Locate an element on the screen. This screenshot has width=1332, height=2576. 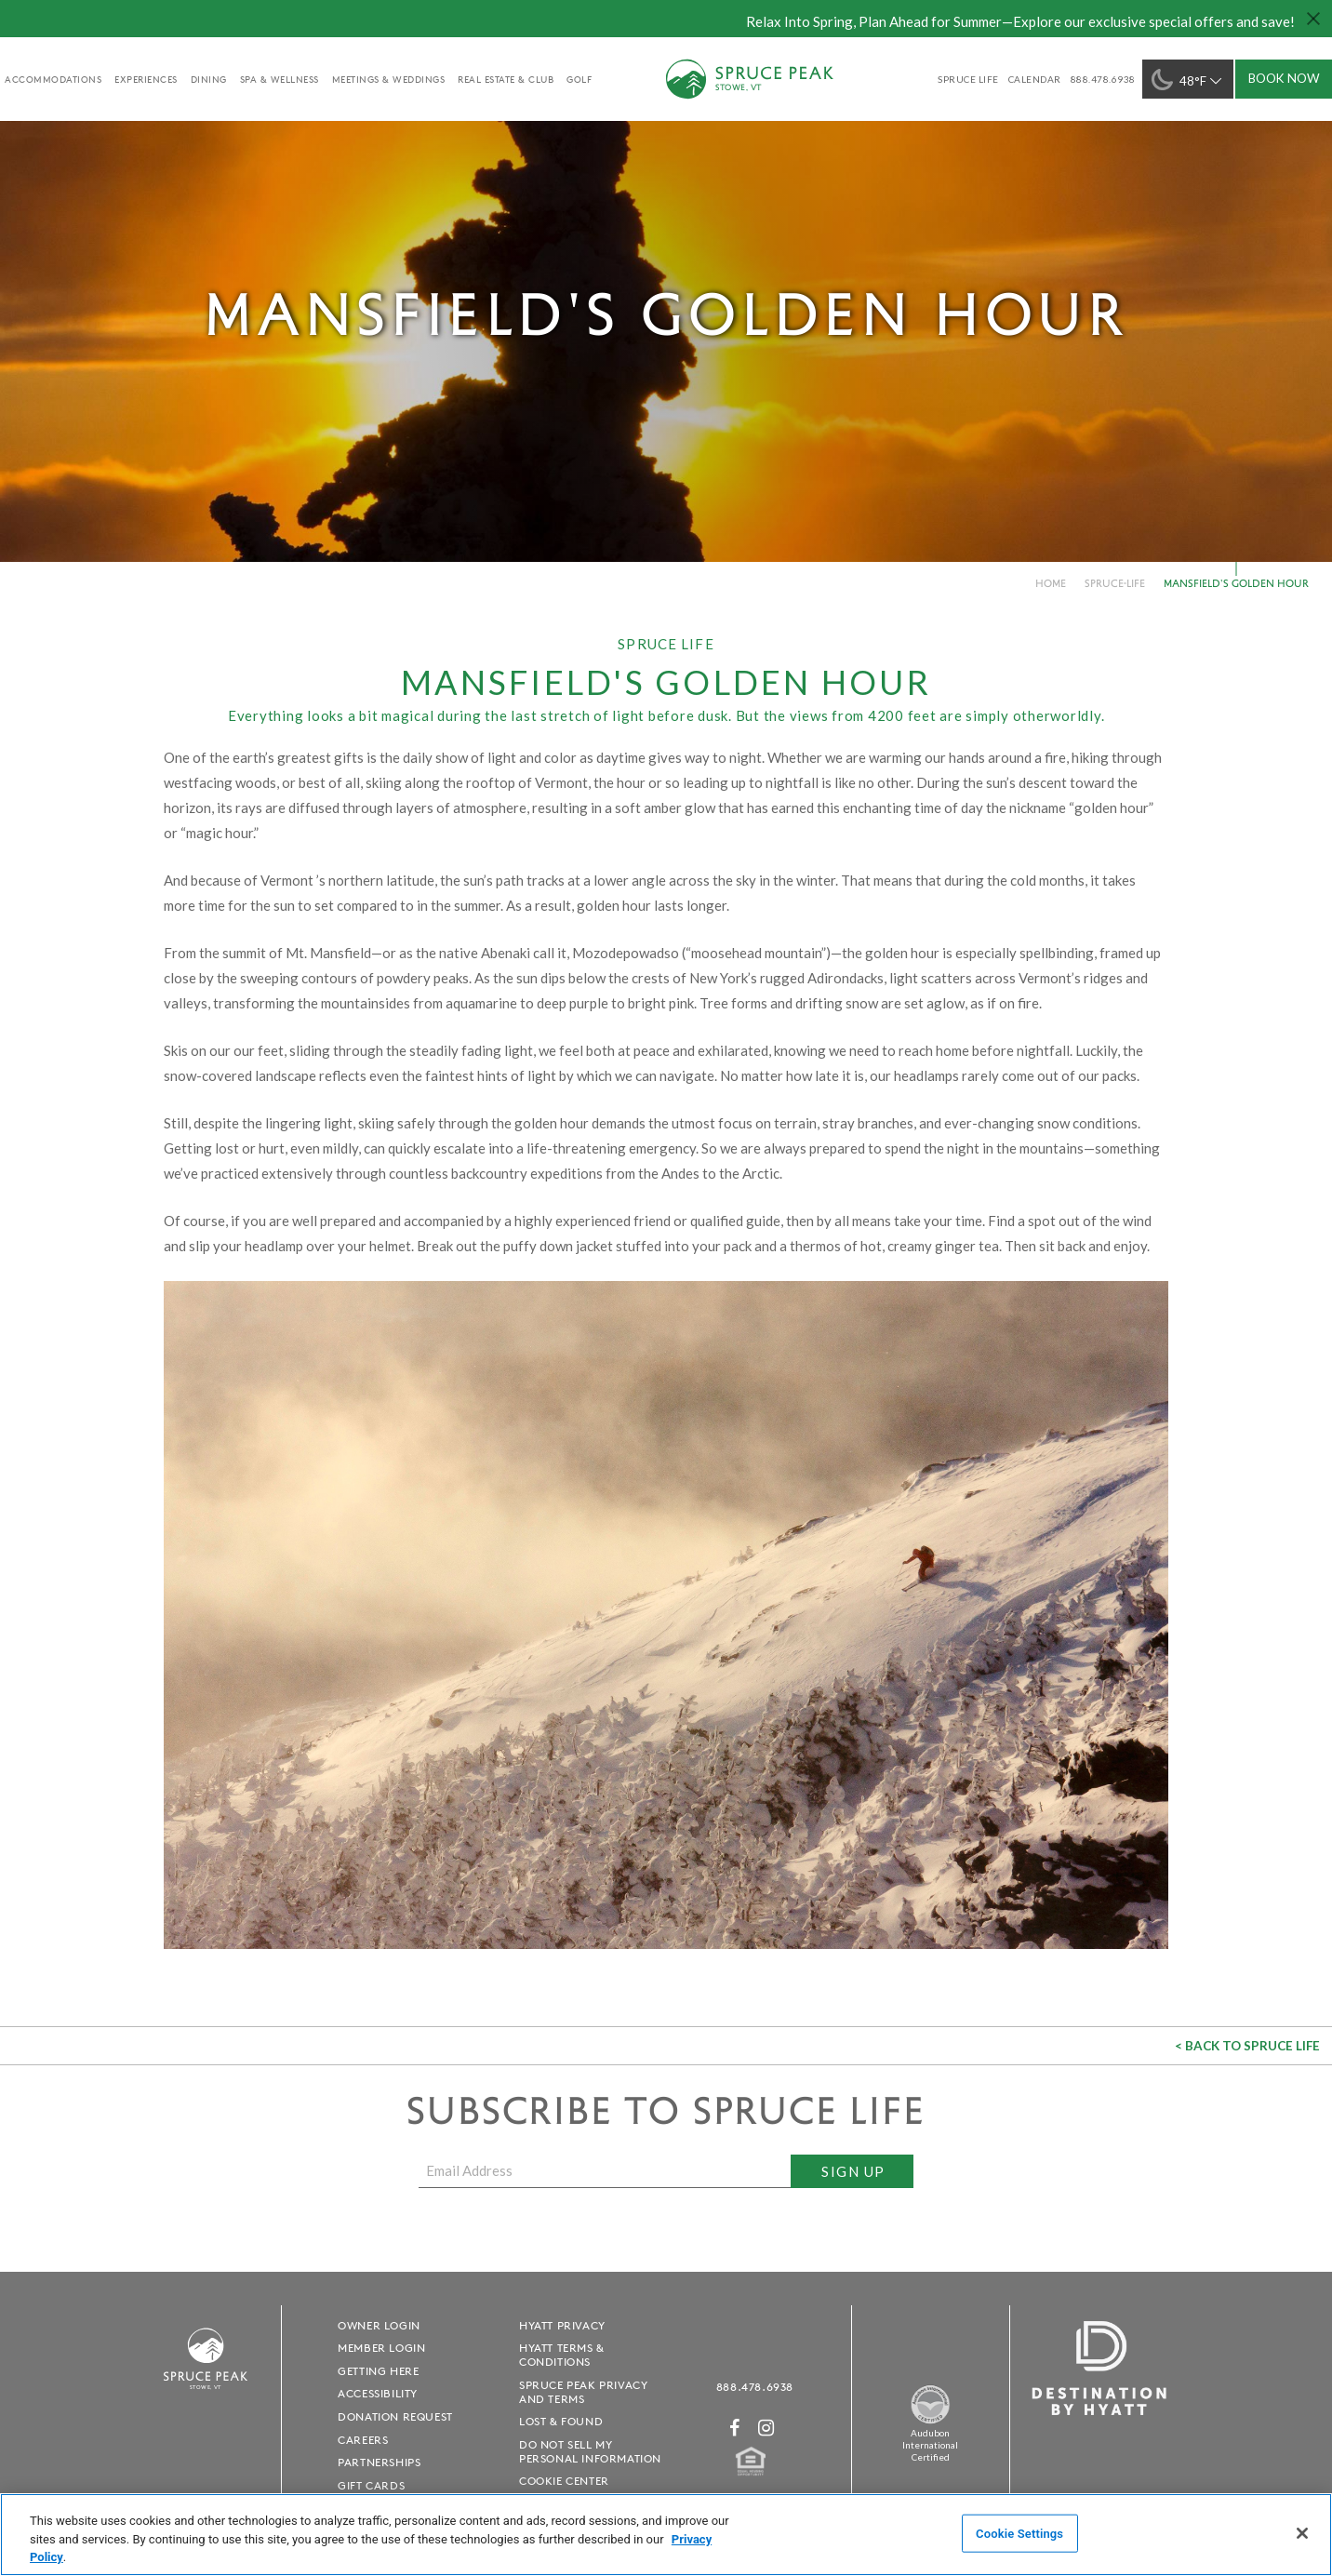
Do Not Sell My Personal Information is located at coordinates (590, 2451).